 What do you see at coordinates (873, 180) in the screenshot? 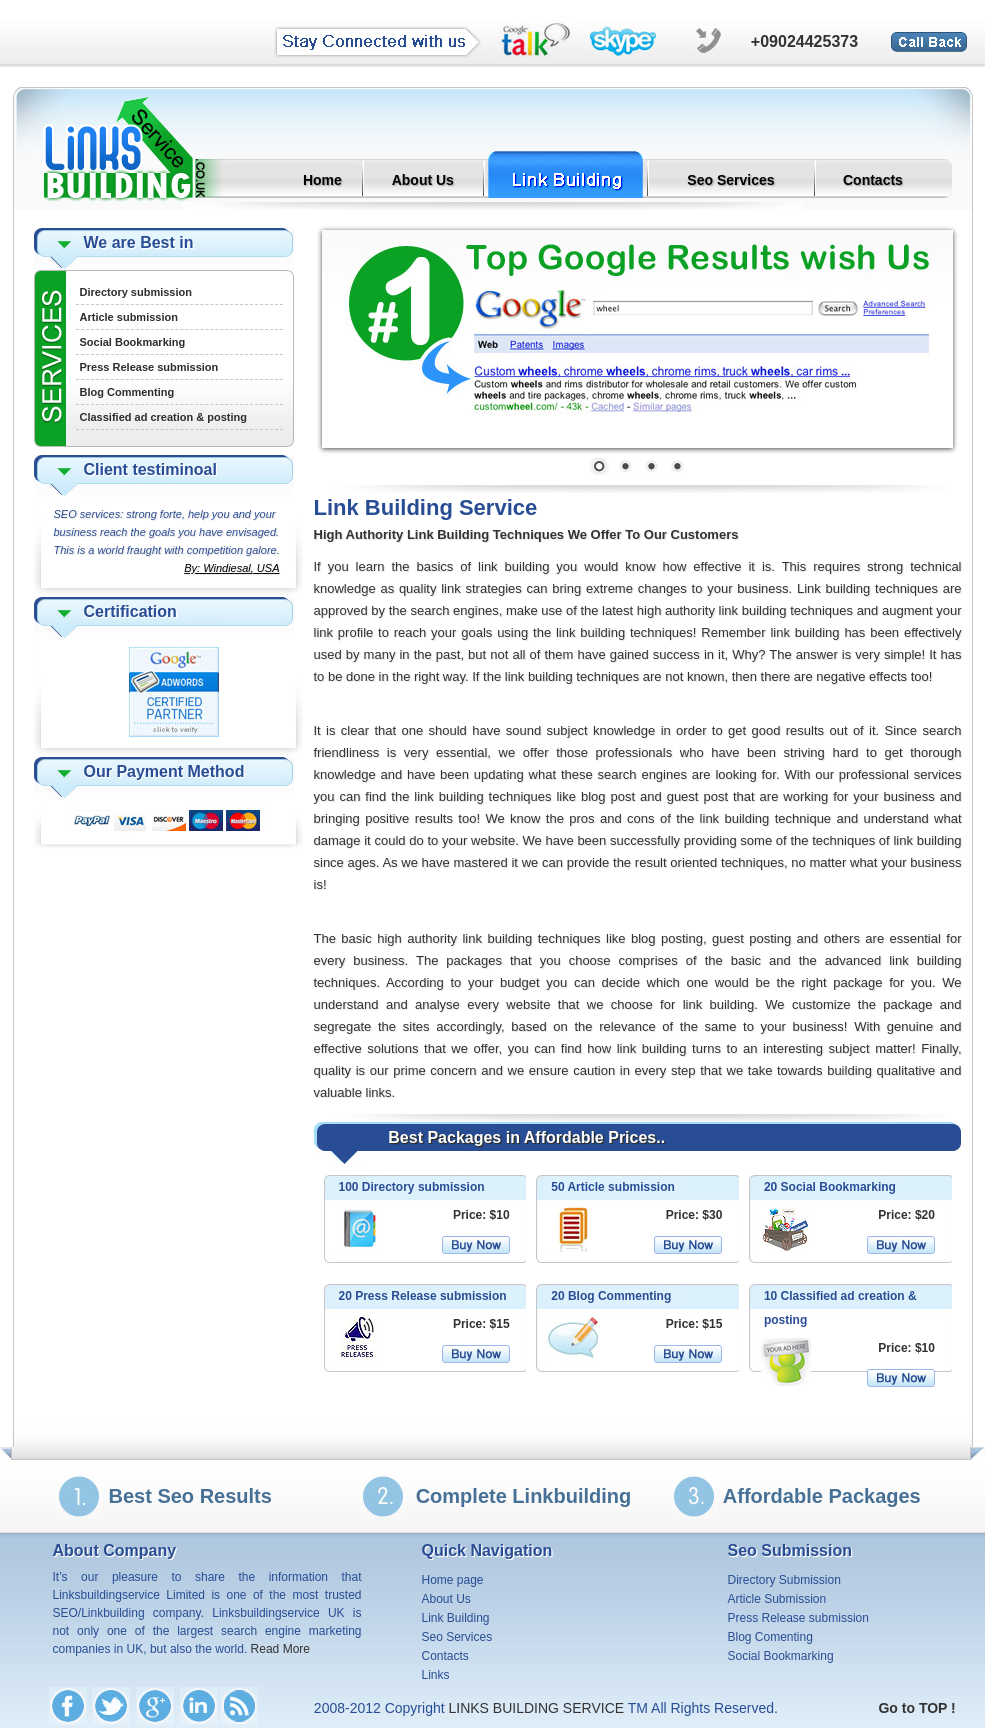
I see `Contacts` at bounding box center [873, 180].